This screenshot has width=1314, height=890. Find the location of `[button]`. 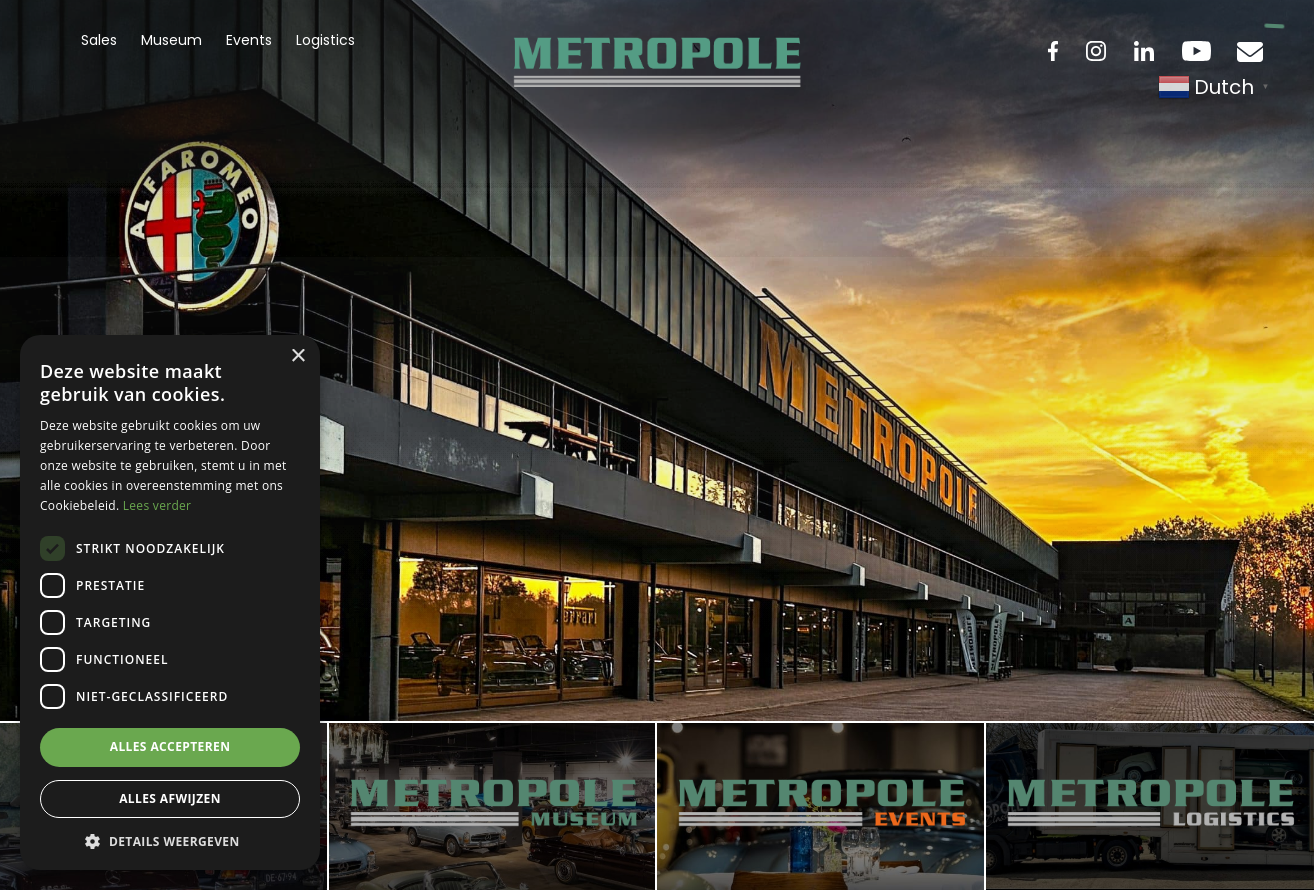

[button] is located at coordinates (170, 840).